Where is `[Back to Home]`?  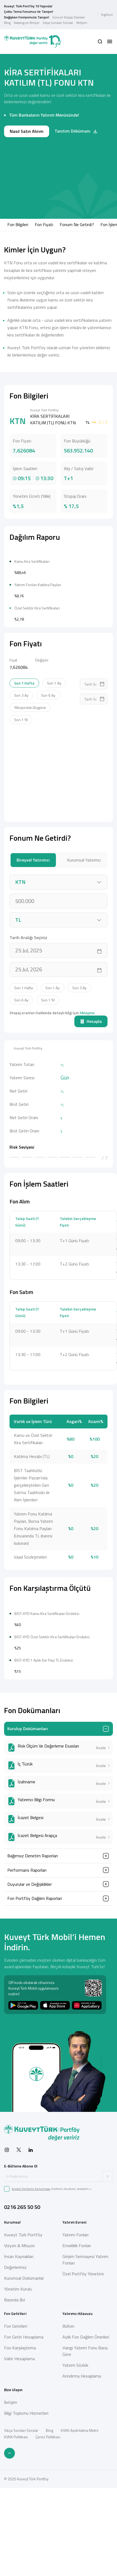 [Back to Home] is located at coordinates (32, 42).